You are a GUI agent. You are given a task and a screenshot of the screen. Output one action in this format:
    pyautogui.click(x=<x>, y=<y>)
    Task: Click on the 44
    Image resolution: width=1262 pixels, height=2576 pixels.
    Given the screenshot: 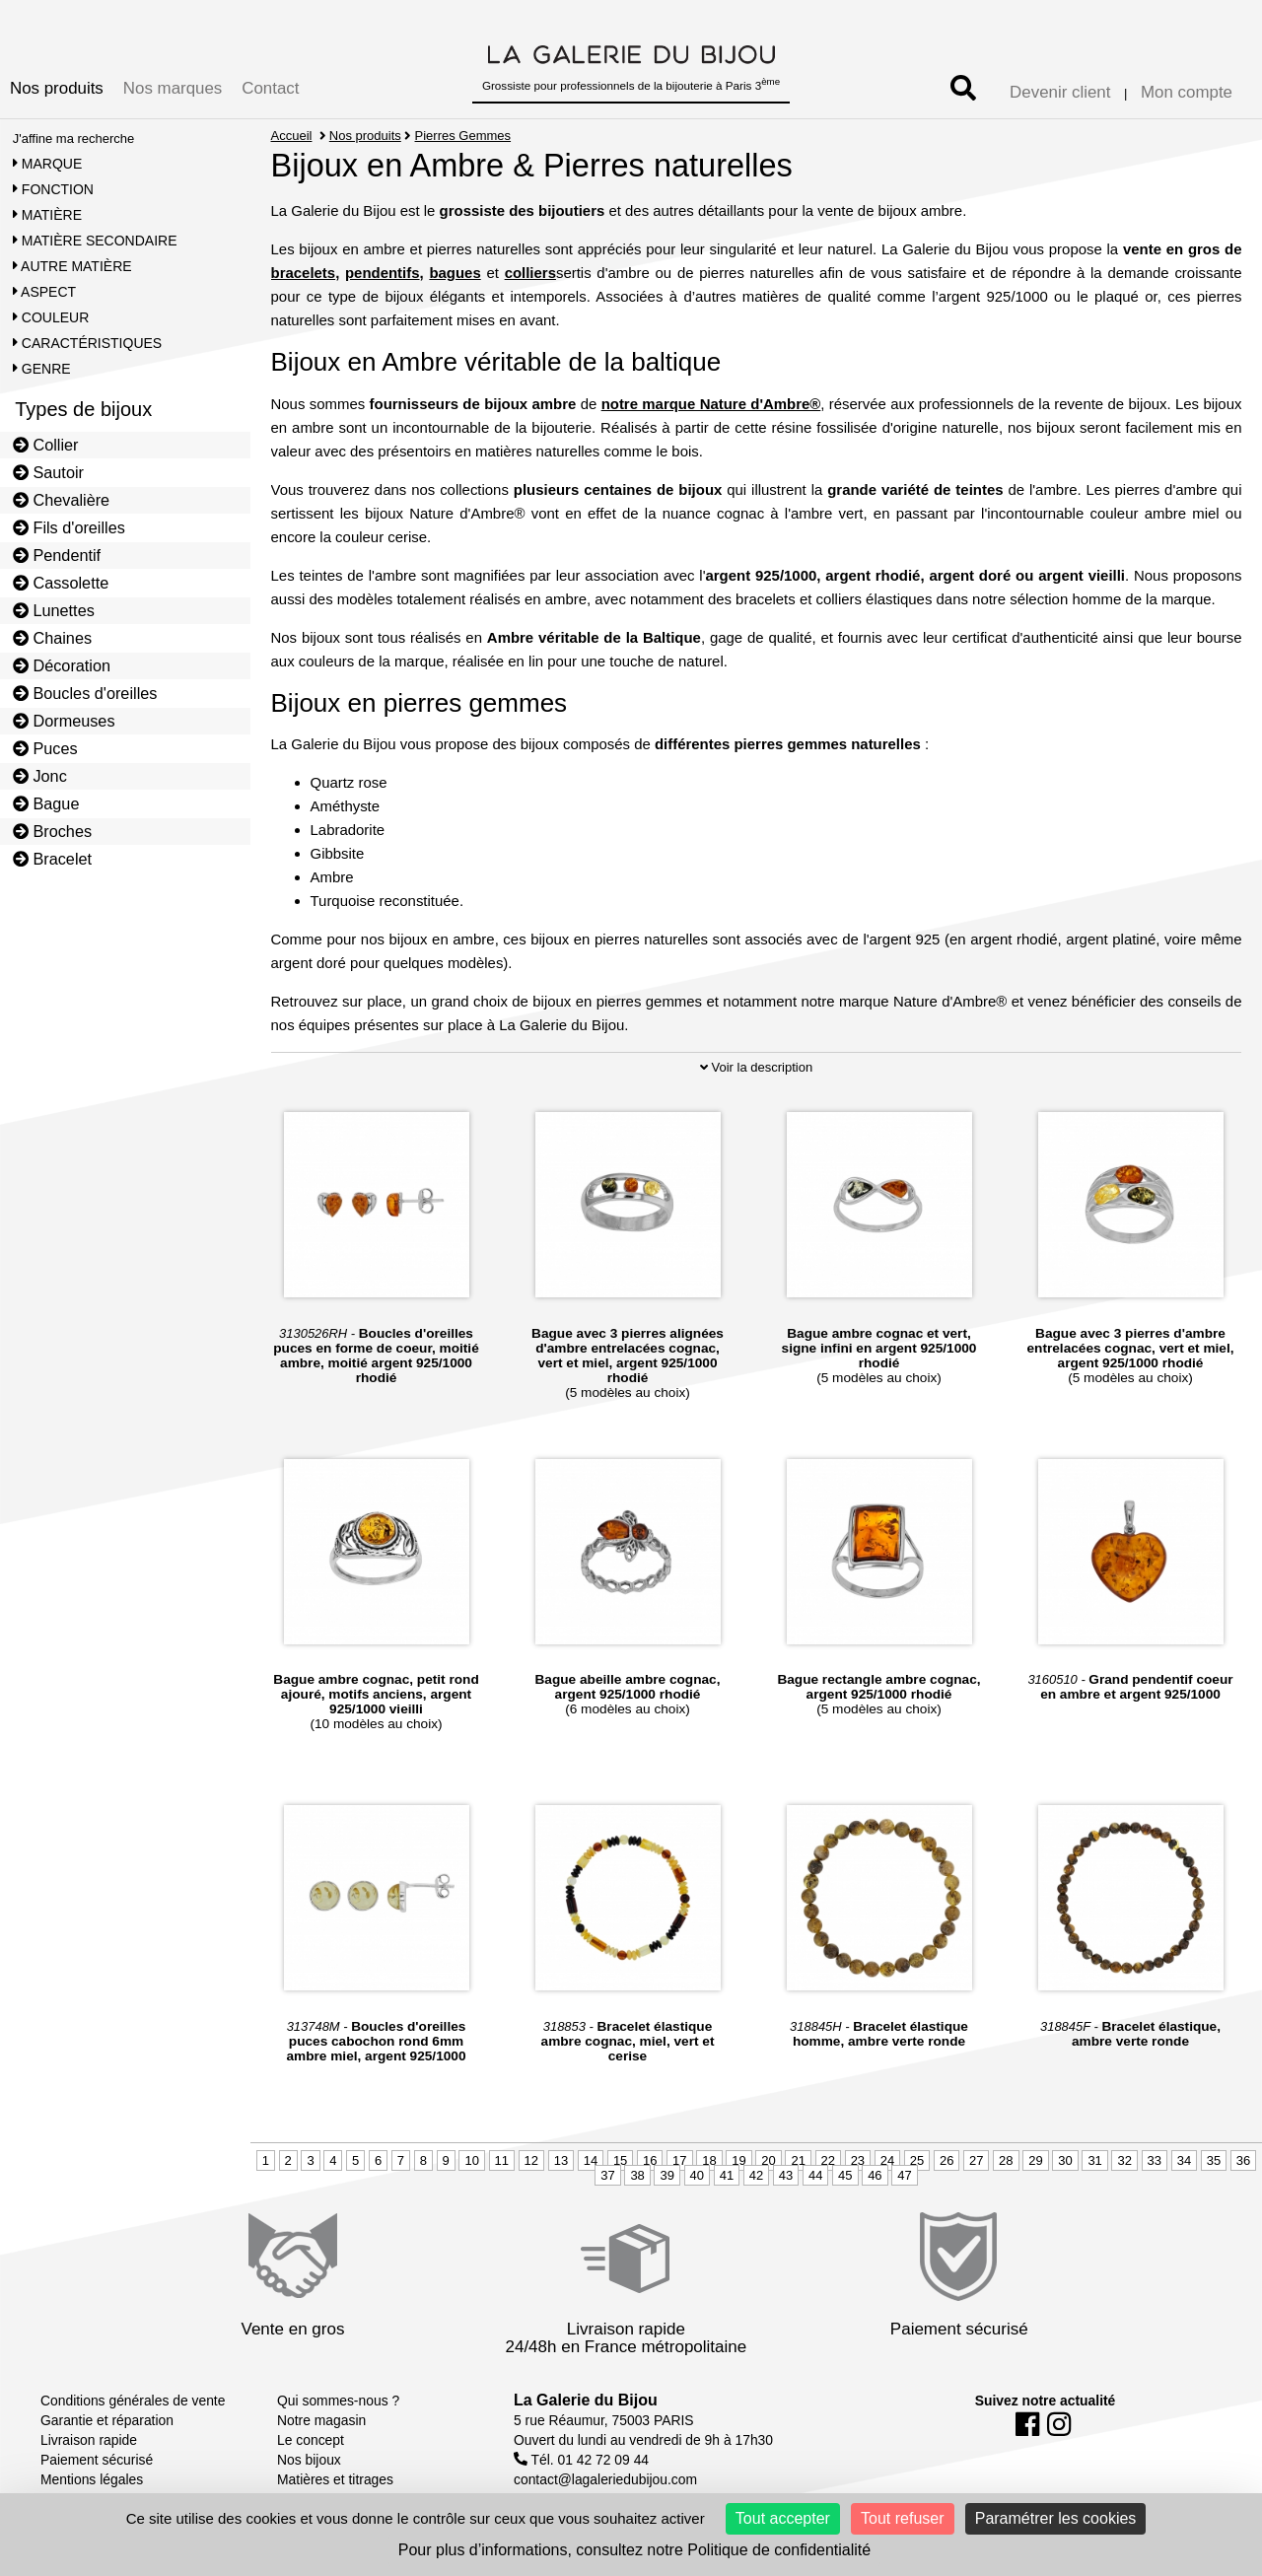 What is the action you would take?
    pyautogui.click(x=815, y=2175)
    